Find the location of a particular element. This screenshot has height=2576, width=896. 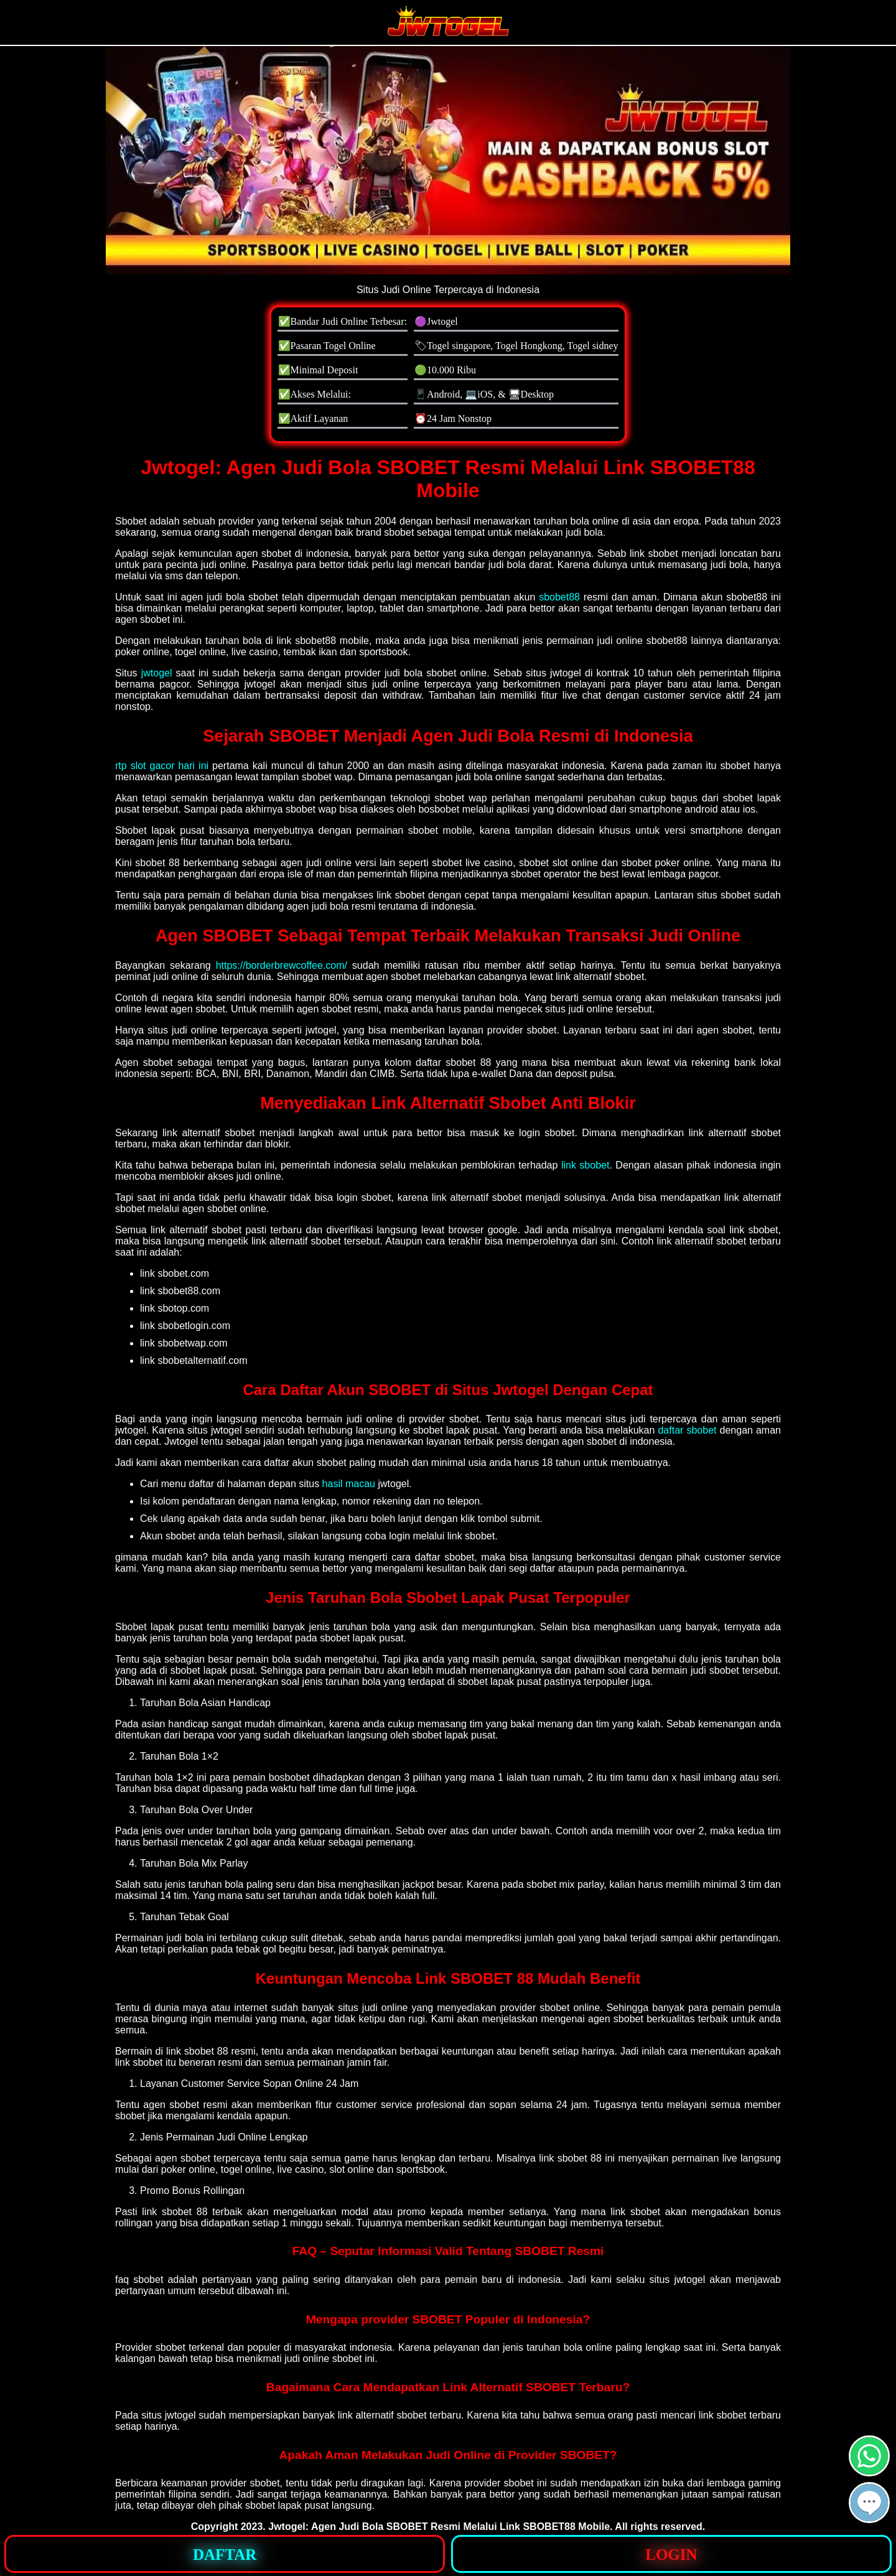

hasil macau is located at coordinates (348, 1483).